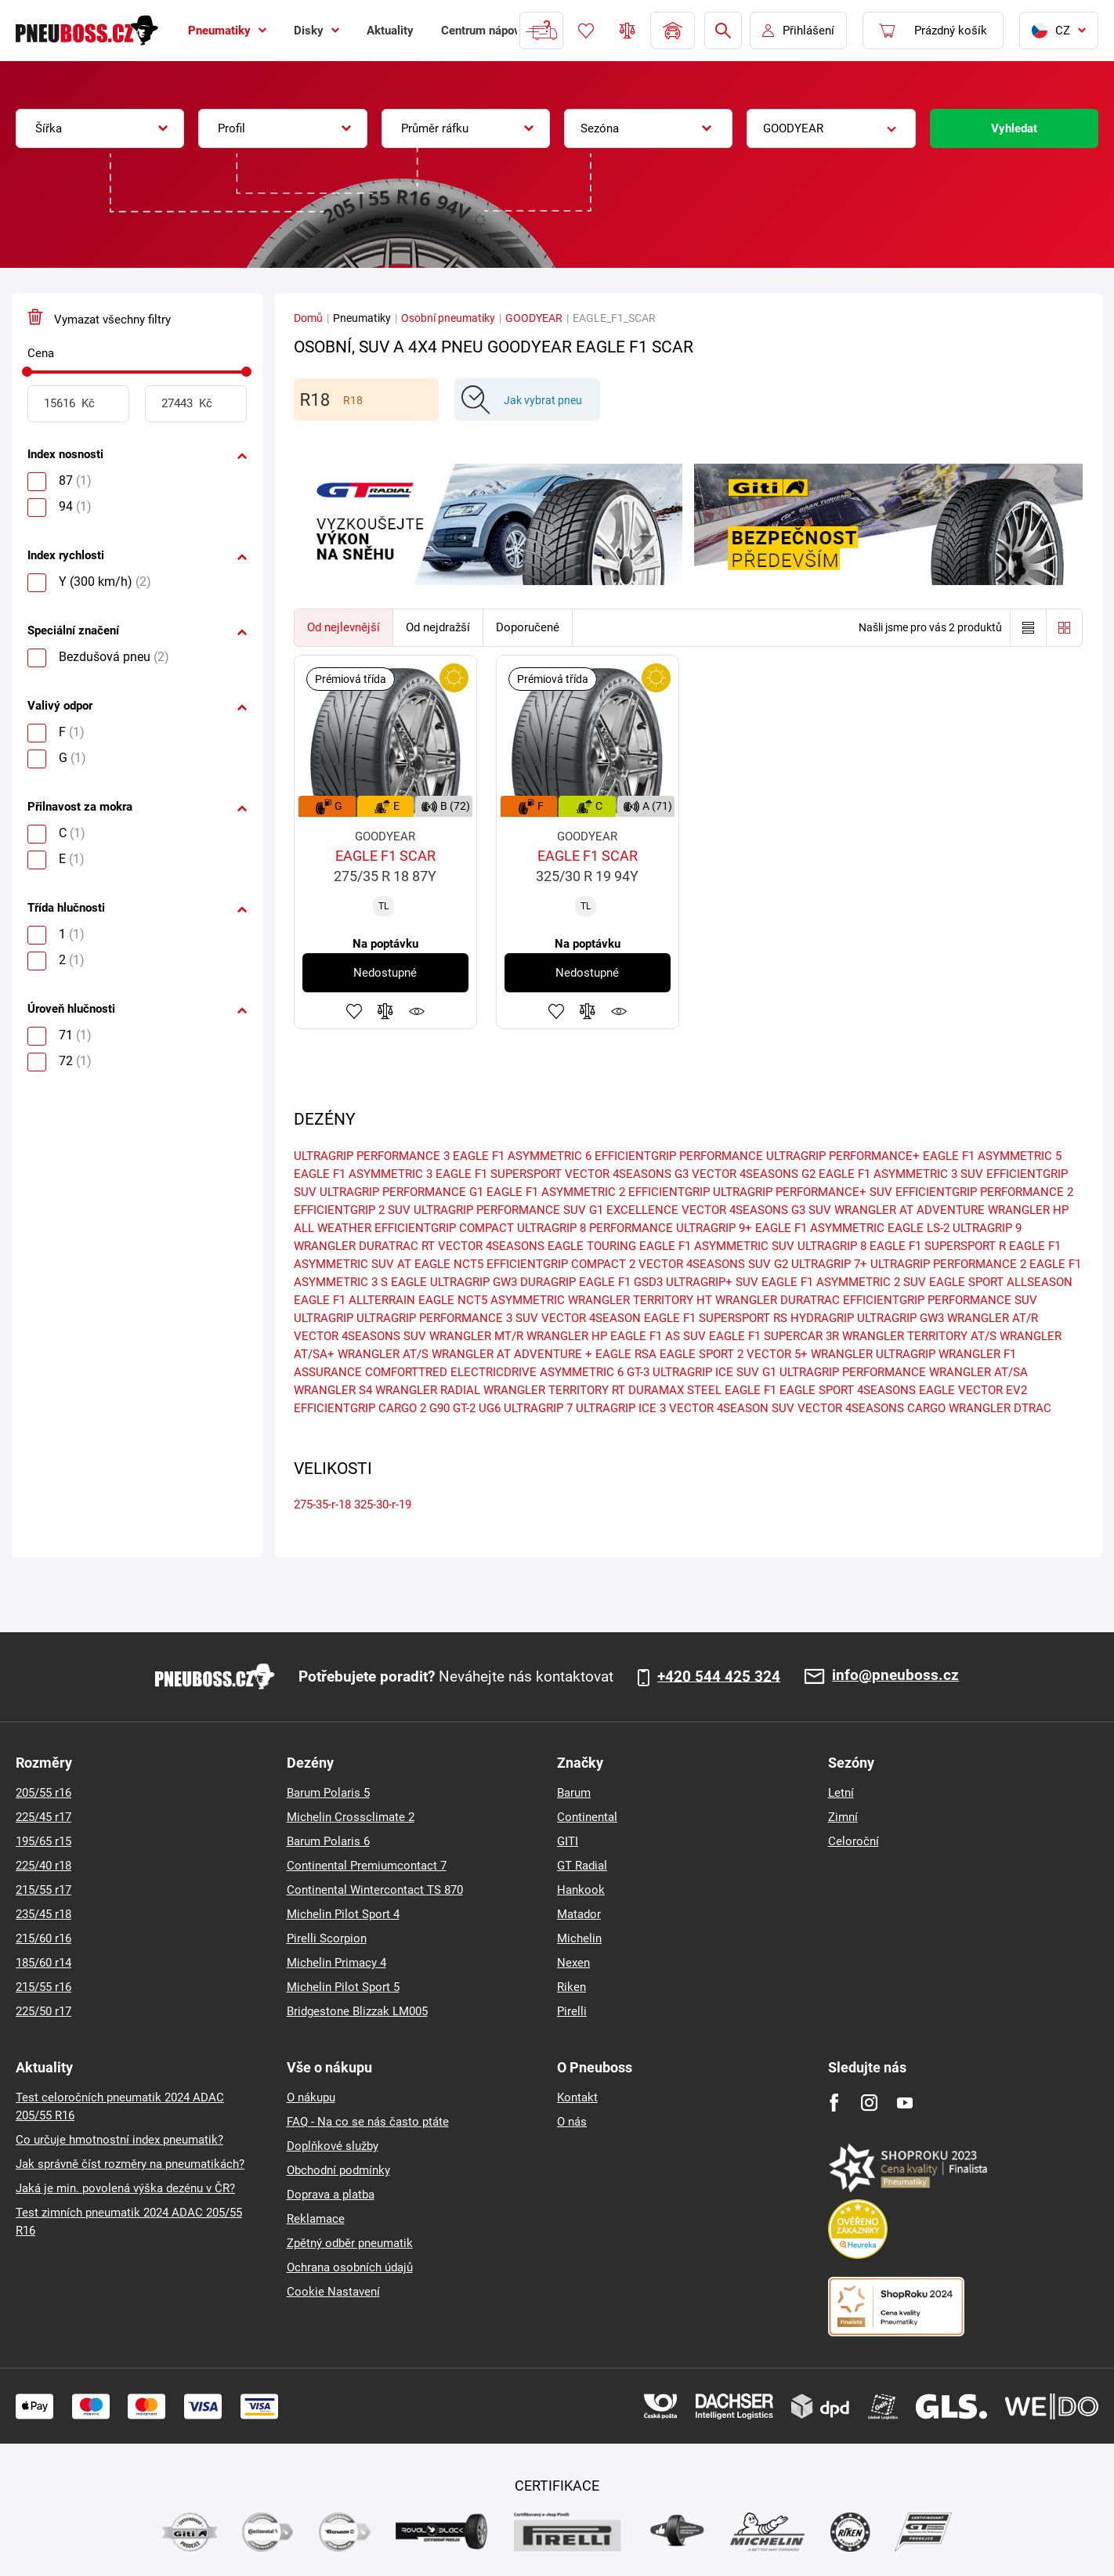 The height and width of the screenshot is (2576, 1114). Describe the element at coordinates (715, 1318) in the screenshot. I see `EAGLE F1 SUPERSPORT RS` at that location.